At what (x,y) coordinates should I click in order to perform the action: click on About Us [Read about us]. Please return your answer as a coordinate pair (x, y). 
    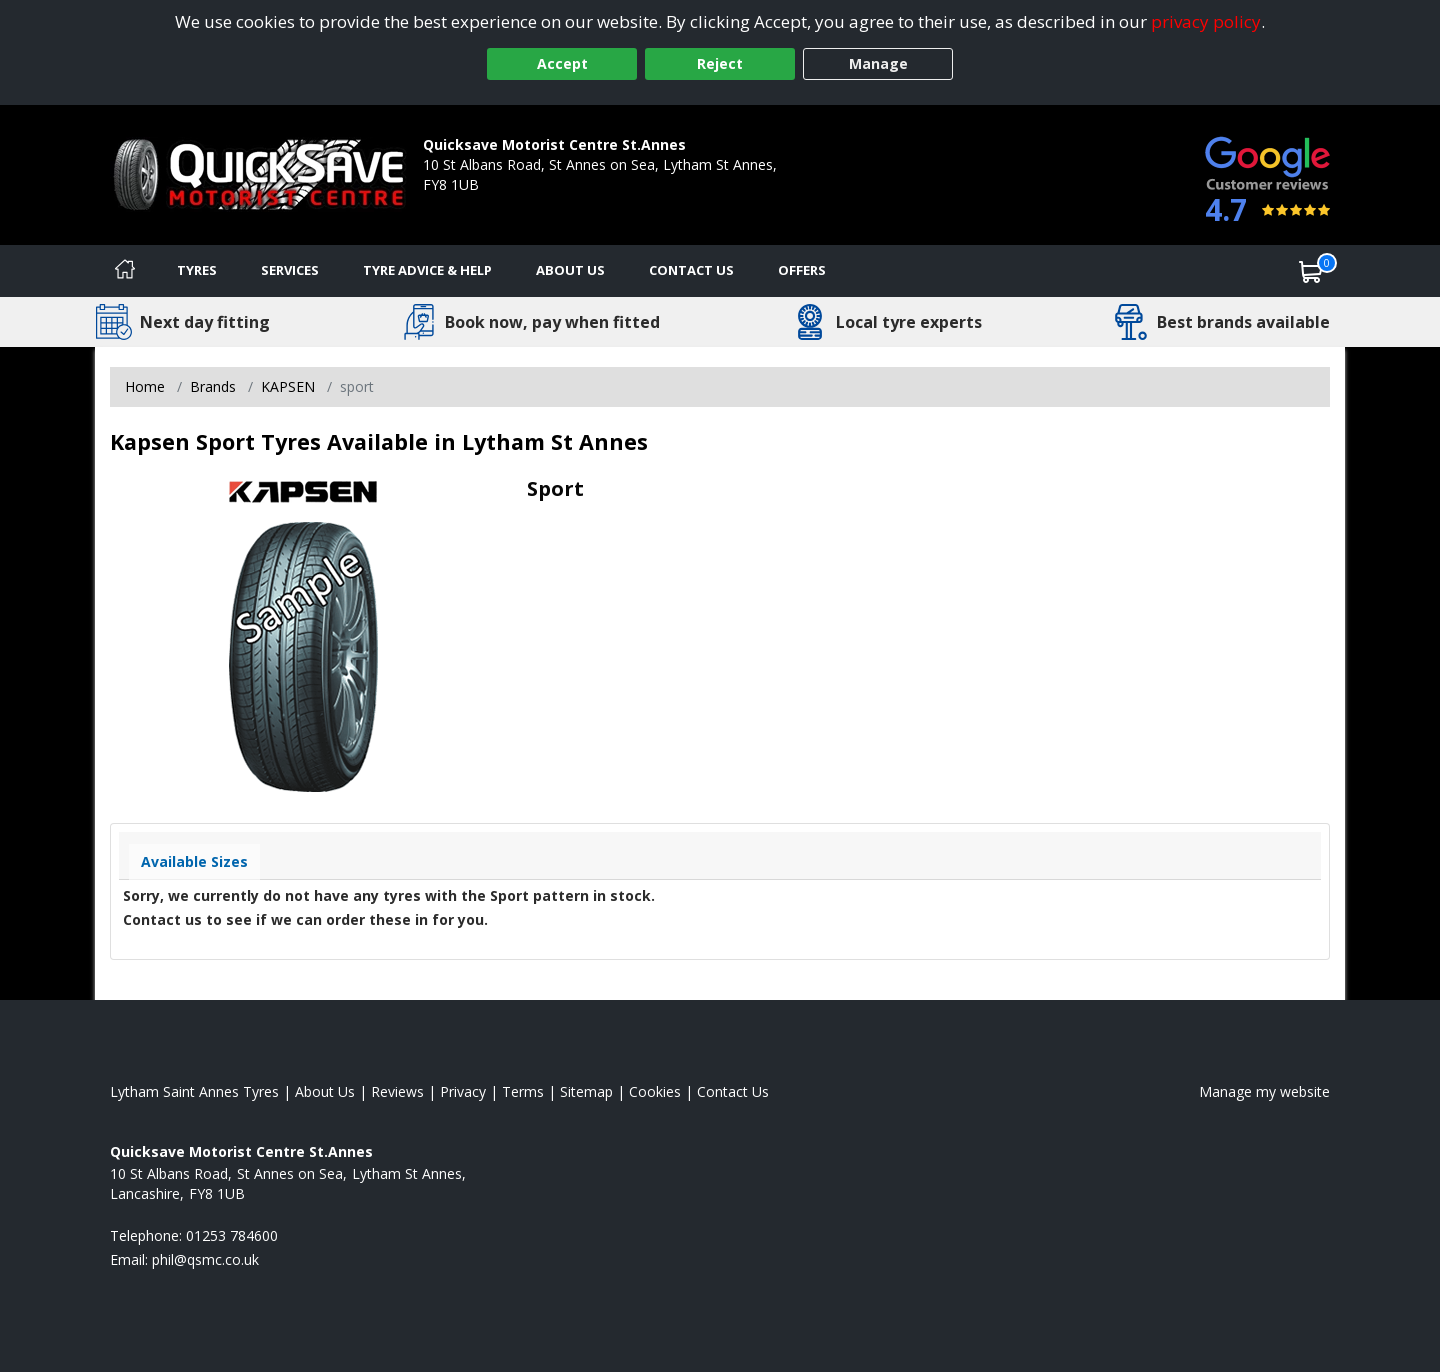
    Looking at the image, I should click on (325, 1091).